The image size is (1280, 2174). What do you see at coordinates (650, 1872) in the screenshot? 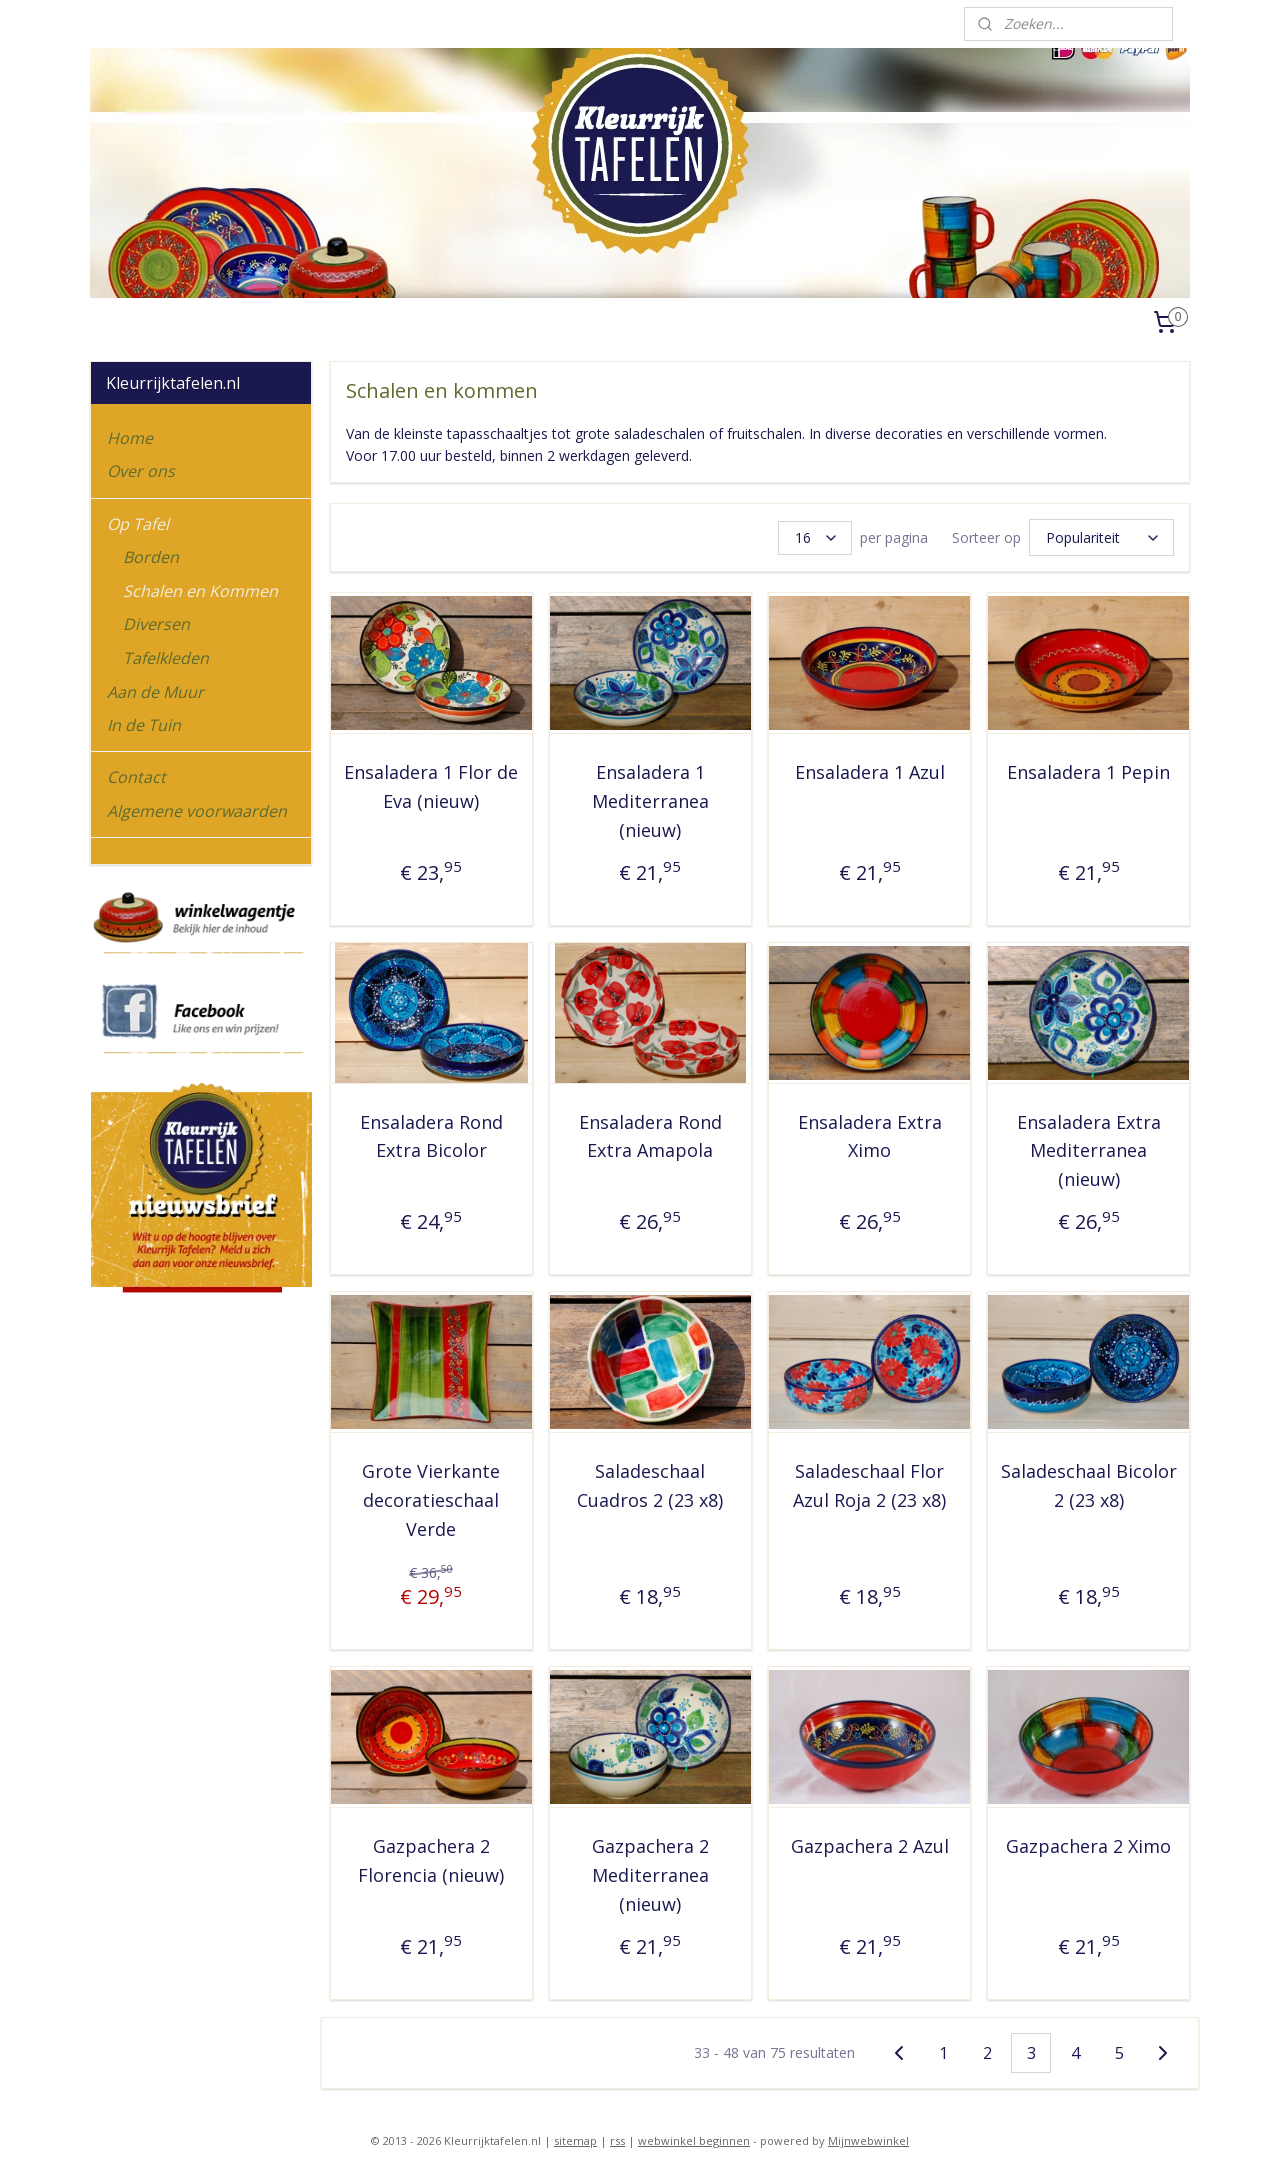
I see `Gazpachera 2 Mediterranea (nieuw)` at bounding box center [650, 1872].